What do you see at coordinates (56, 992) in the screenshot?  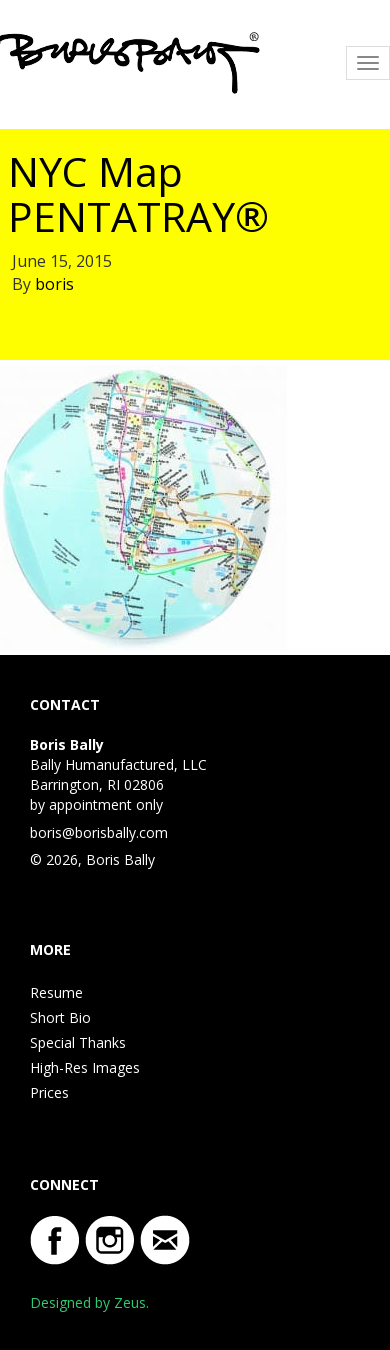 I see `Resume` at bounding box center [56, 992].